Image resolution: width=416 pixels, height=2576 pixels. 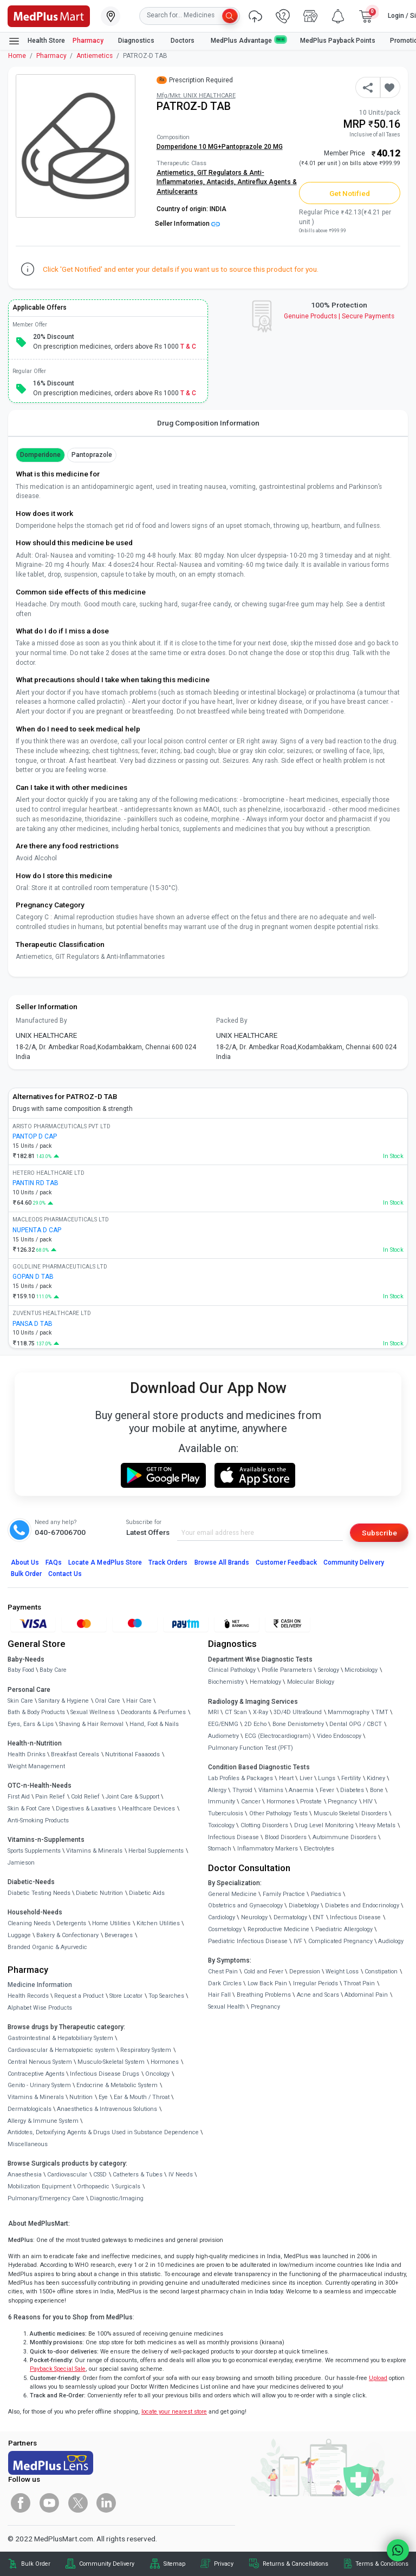 What do you see at coordinates (156, 1850) in the screenshot?
I see `Herbal Supplements [link]` at bounding box center [156, 1850].